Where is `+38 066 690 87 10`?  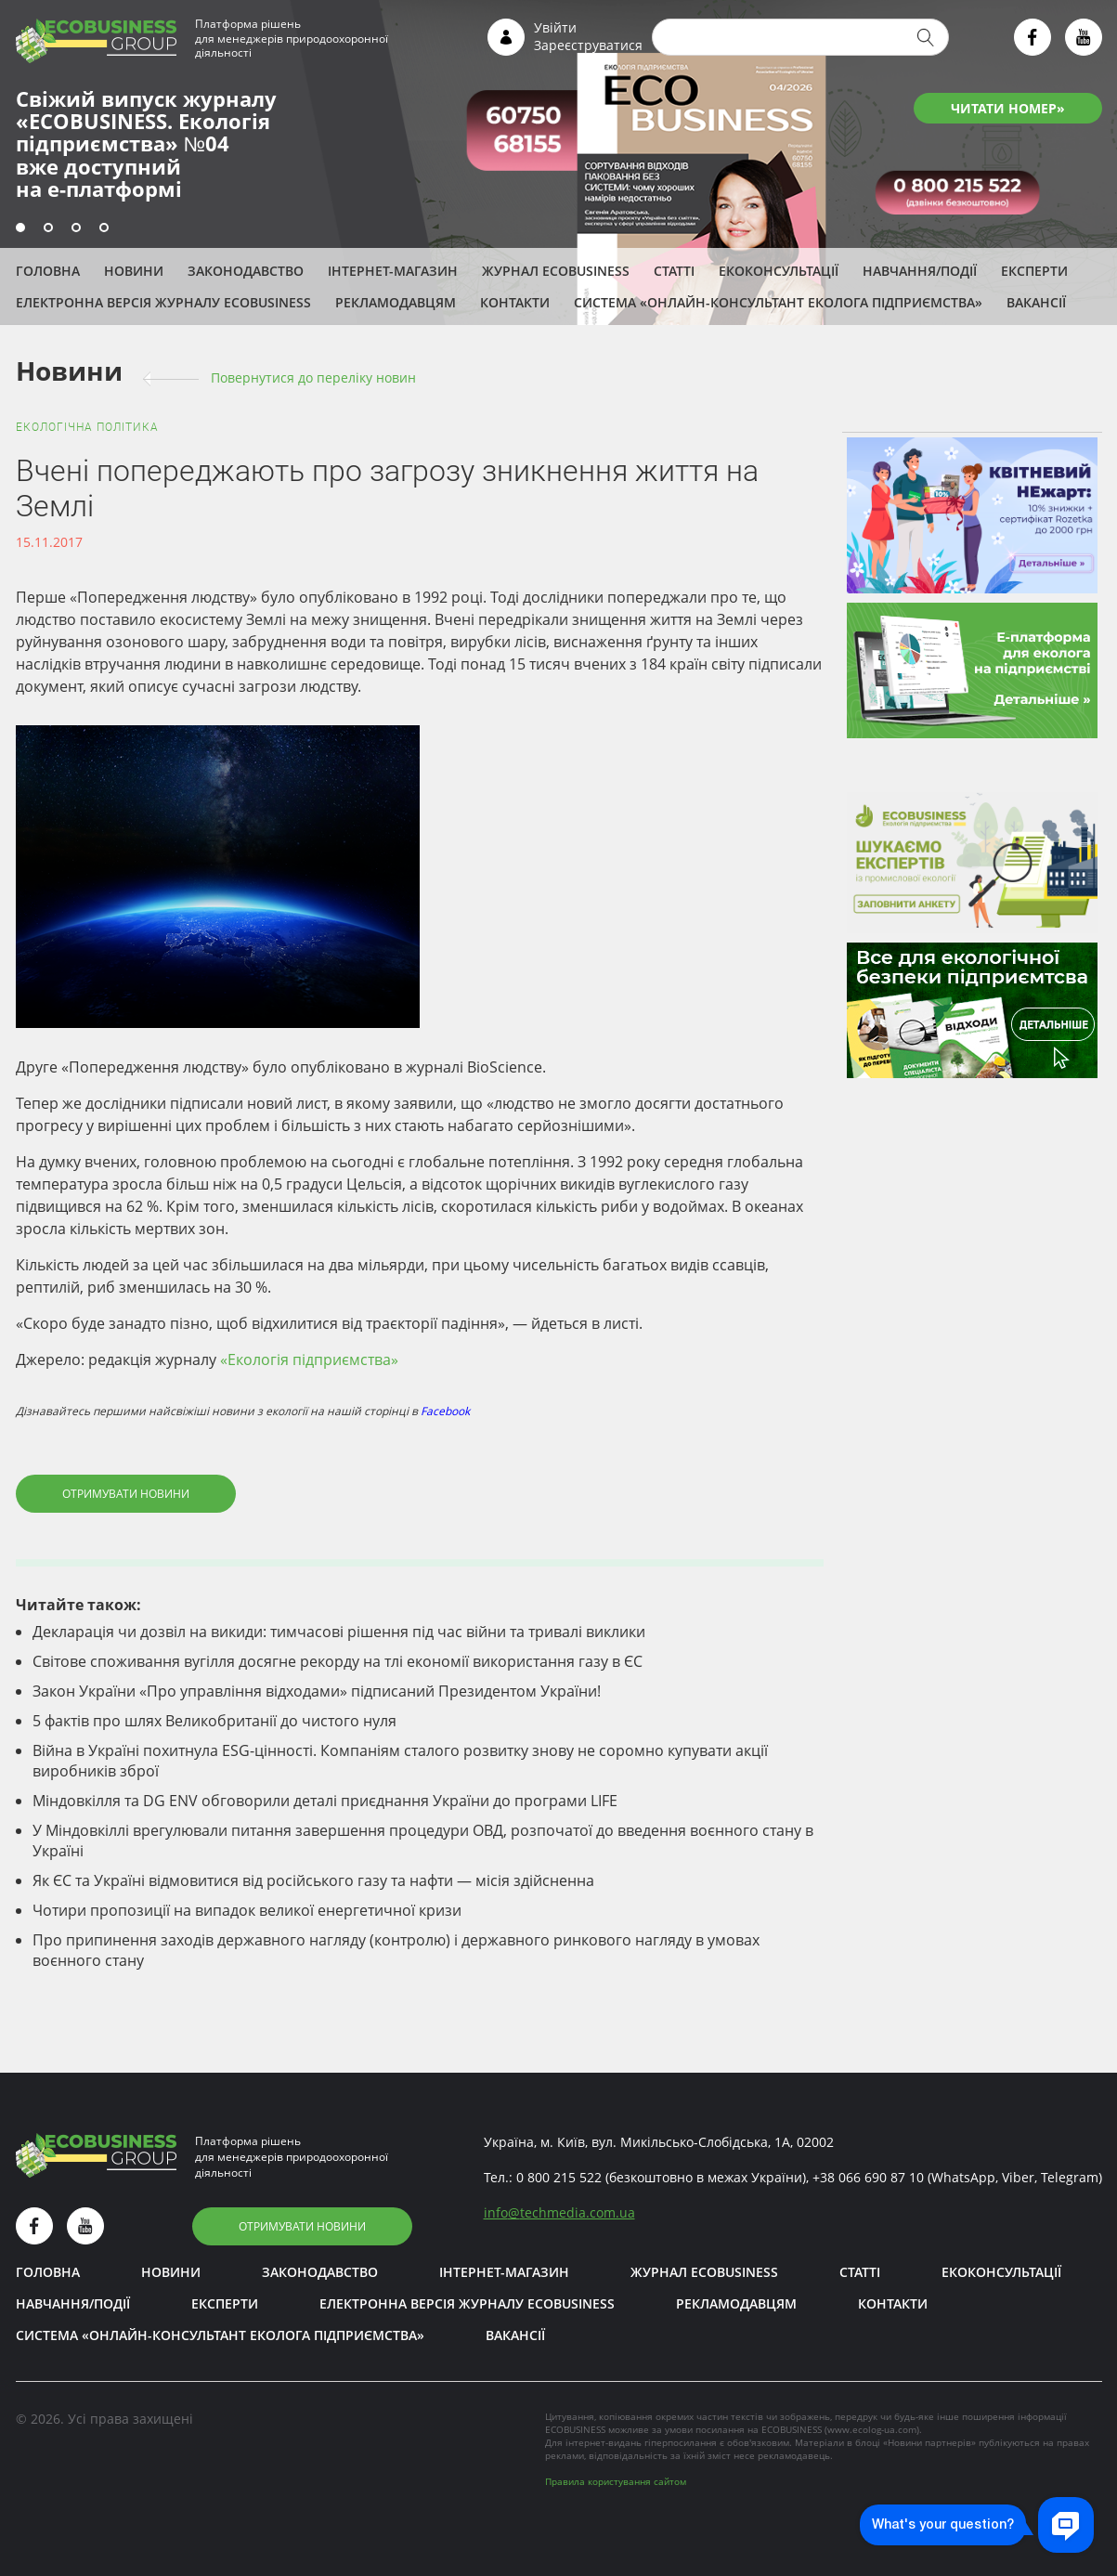
+38 066 690 87 10 is located at coordinates (868, 2177).